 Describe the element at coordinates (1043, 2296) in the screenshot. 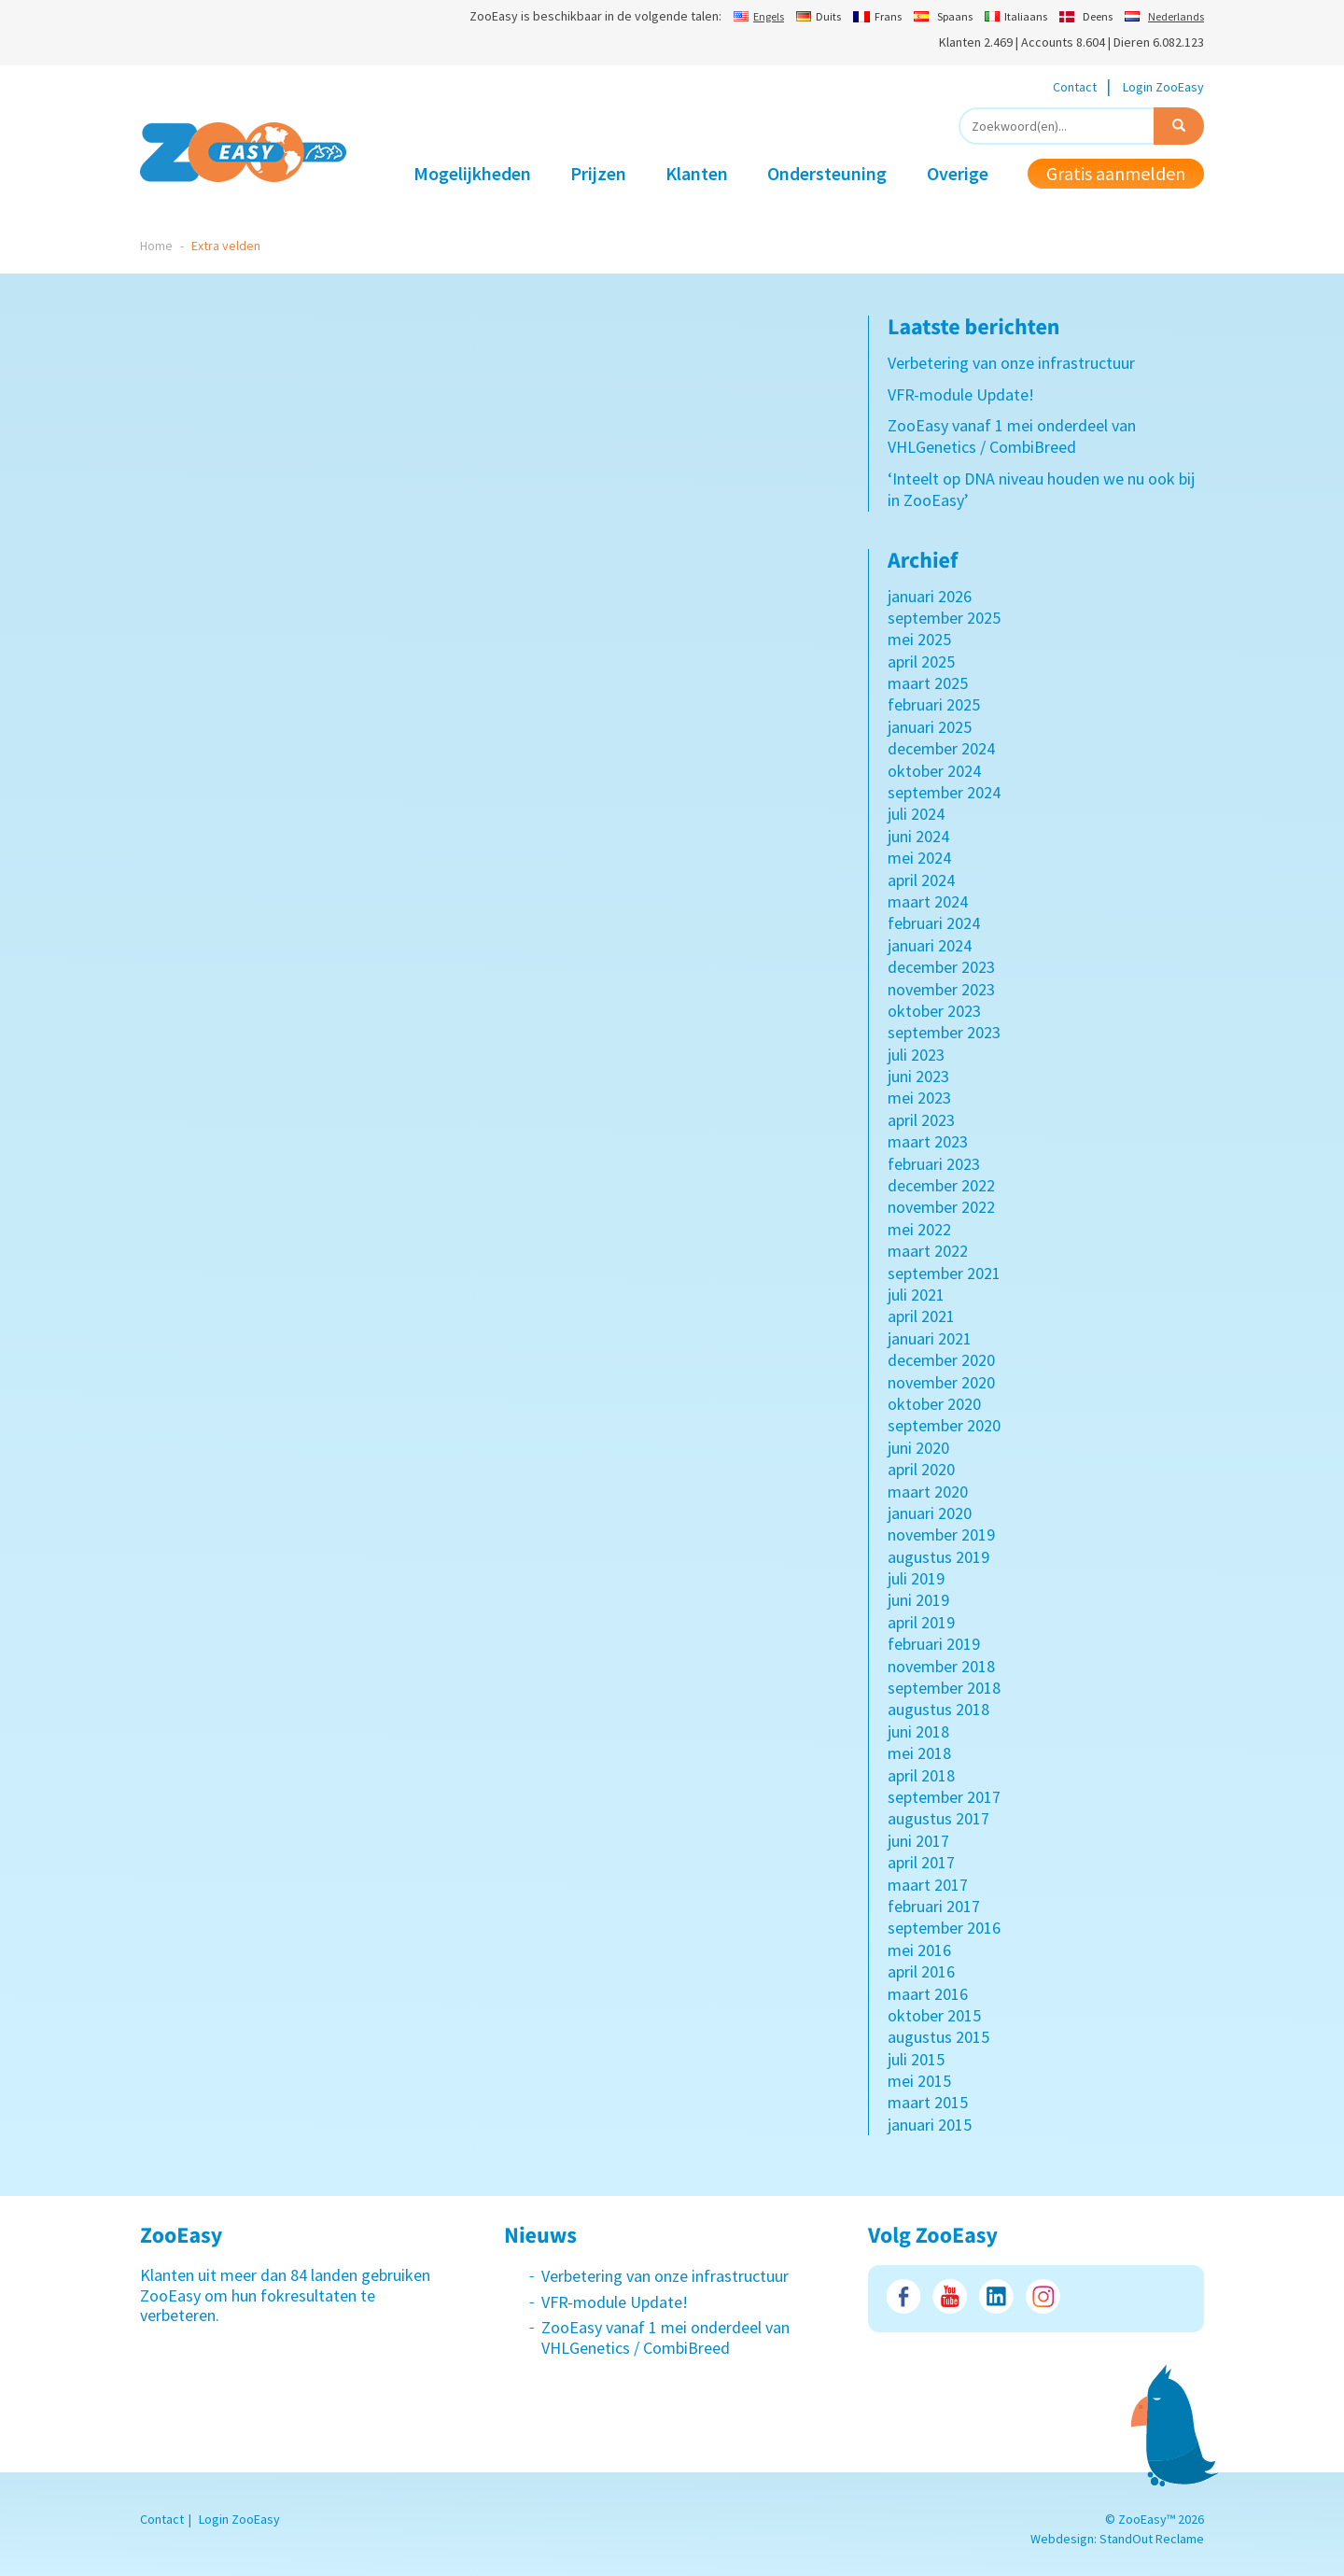

I see `Instagram` at that location.